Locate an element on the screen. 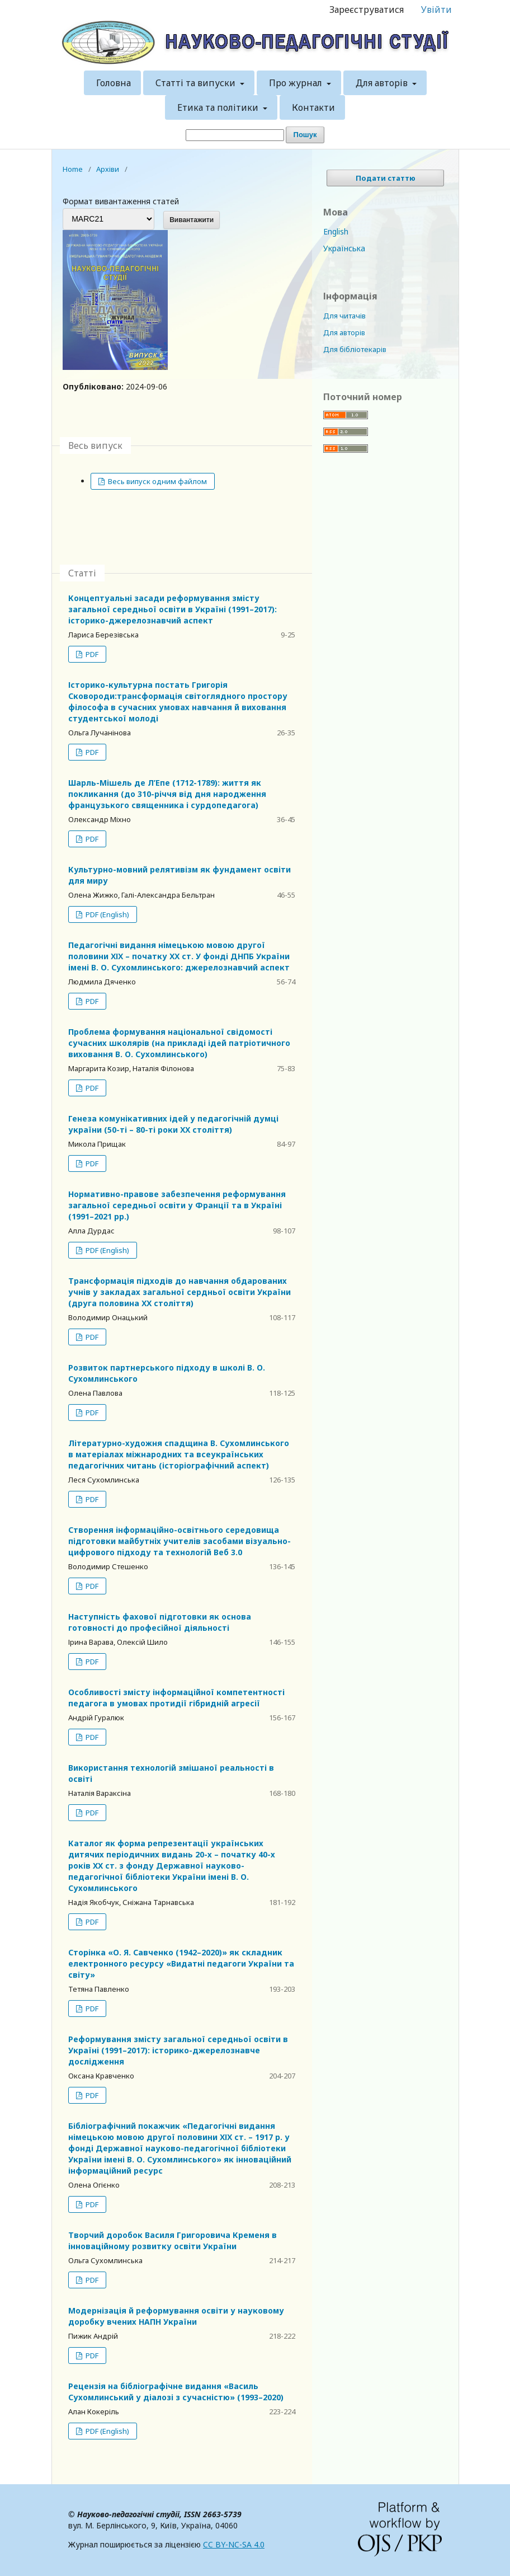  Контакти is located at coordinates (313, 107).